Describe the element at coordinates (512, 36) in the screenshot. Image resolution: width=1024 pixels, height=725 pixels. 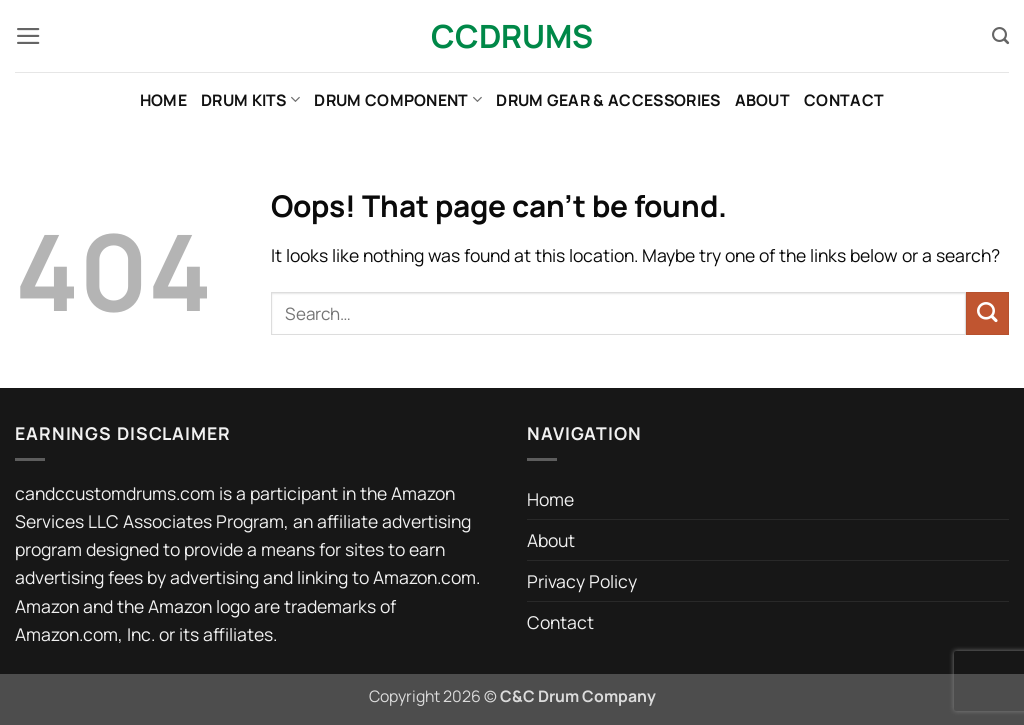
I see `CCDrums` at that location.